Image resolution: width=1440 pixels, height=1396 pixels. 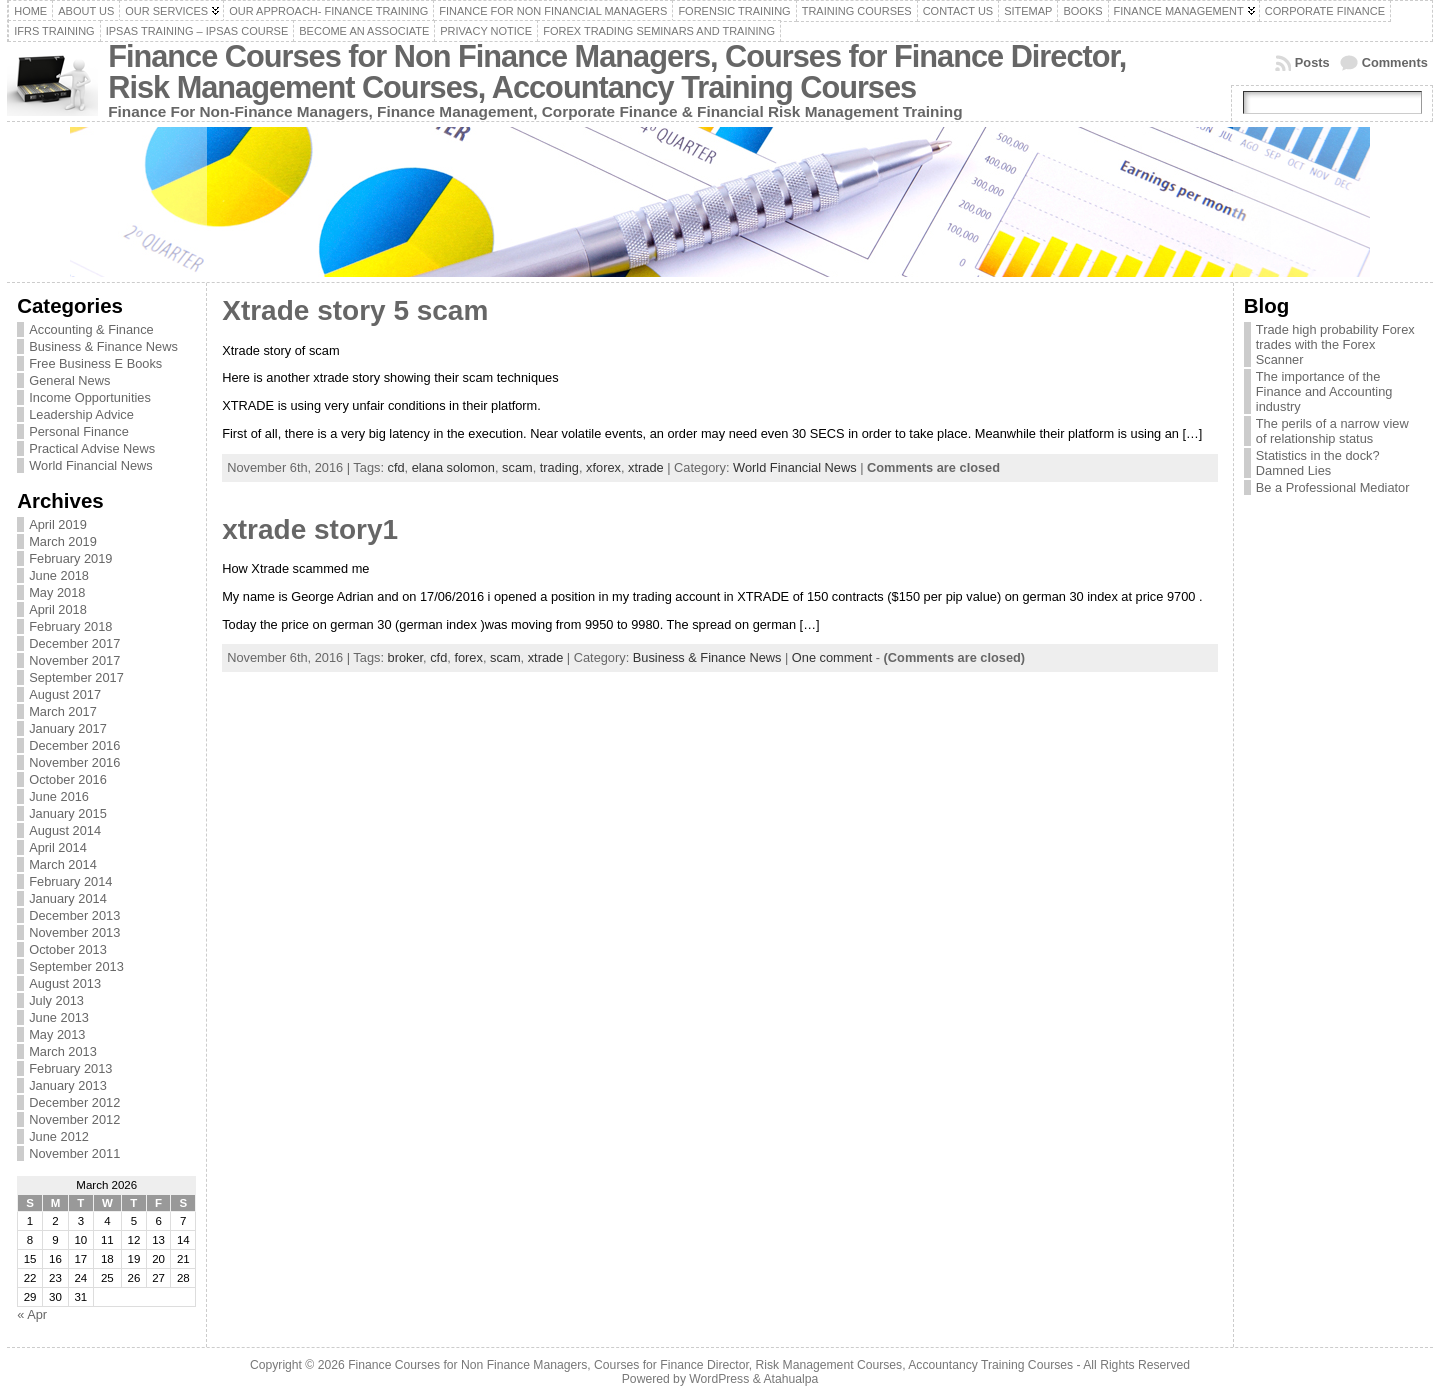 What do you see at coordinates (70, 1068) in the screenshot?
I see `February 2013` at bounding box center [70, 1068].